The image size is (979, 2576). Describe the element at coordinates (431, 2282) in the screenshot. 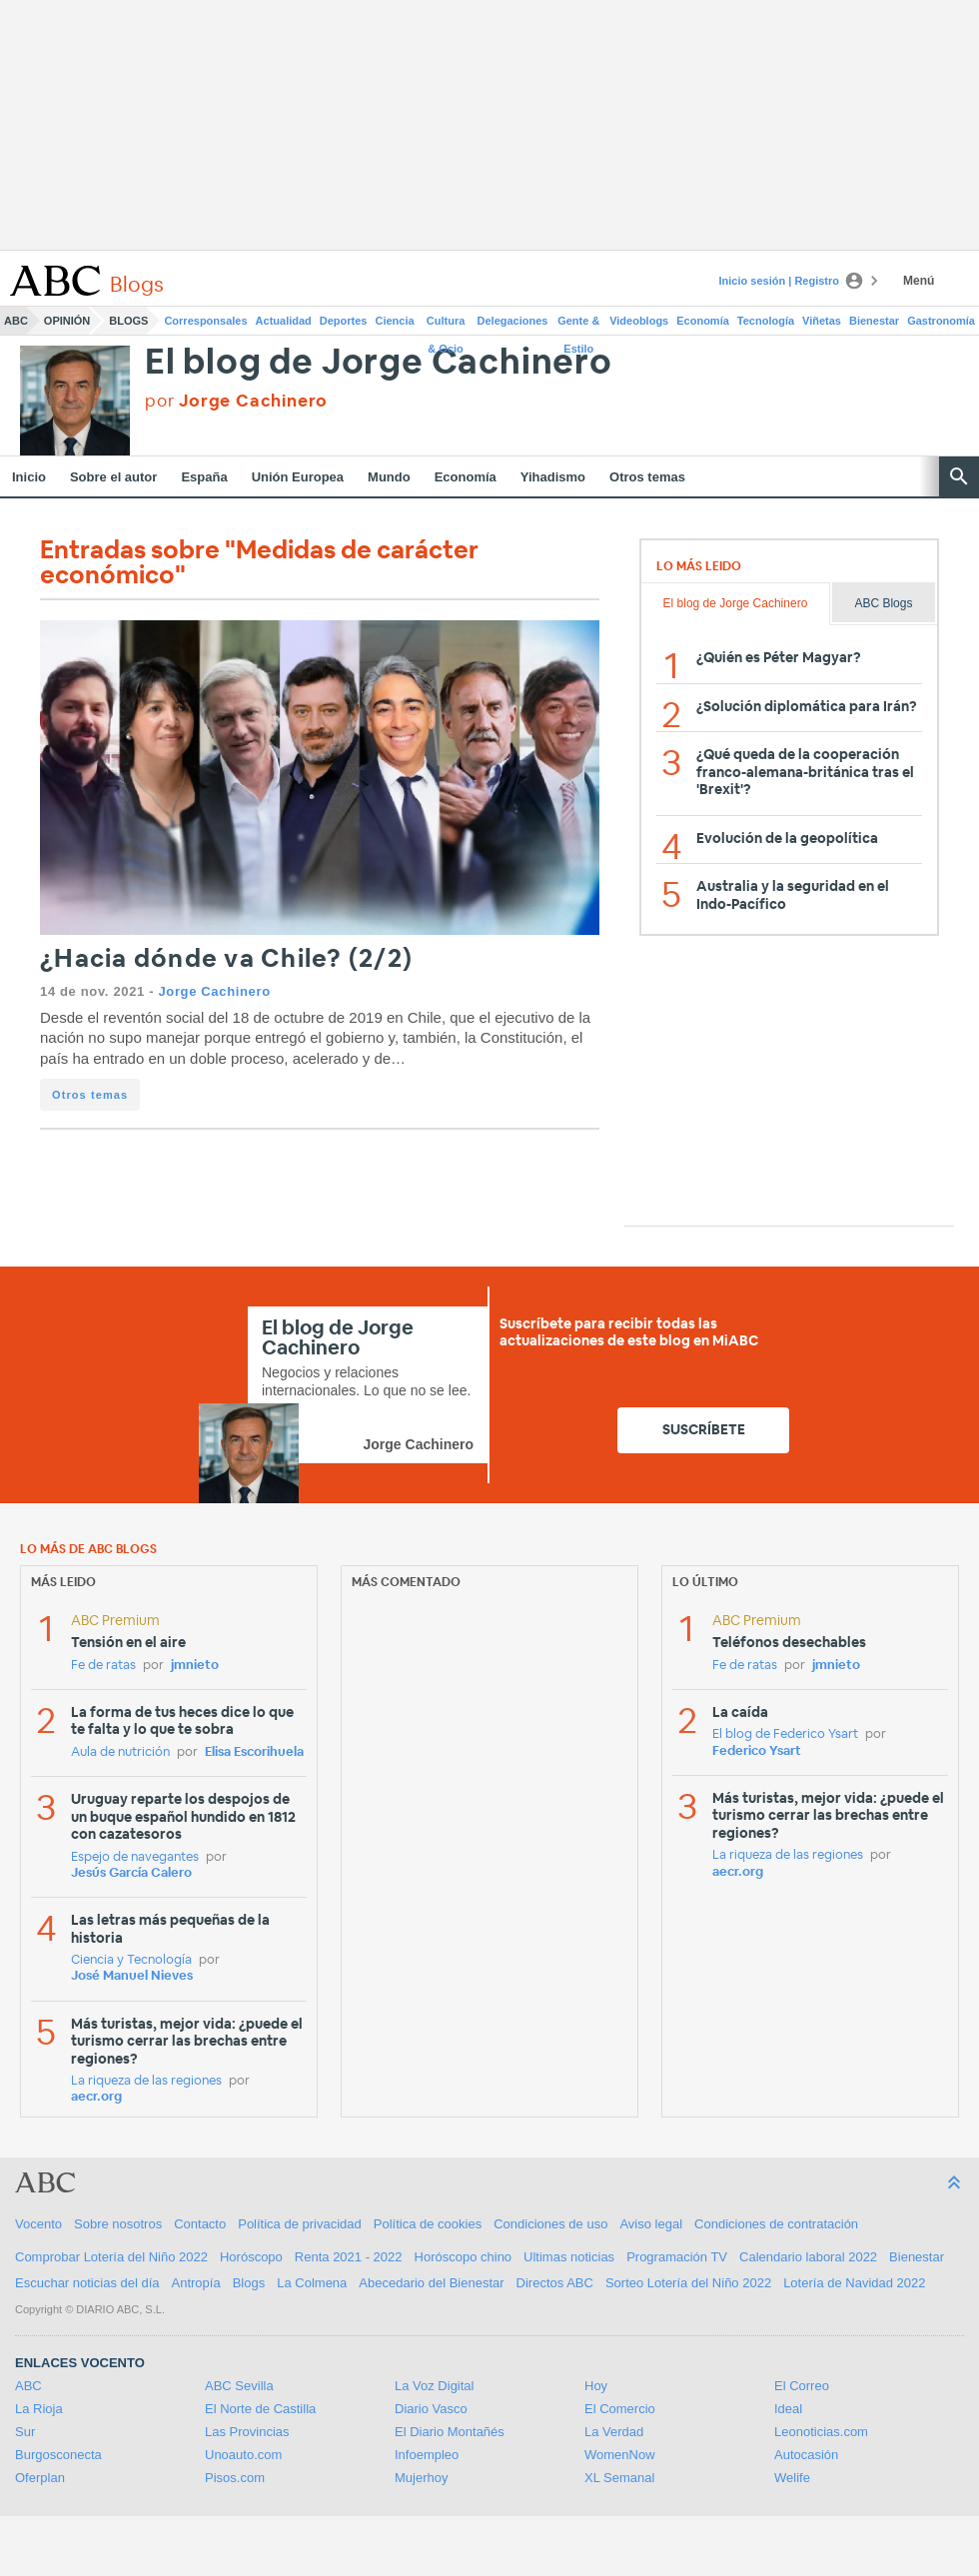

I see `Abecedario del Bienestar` at that location.